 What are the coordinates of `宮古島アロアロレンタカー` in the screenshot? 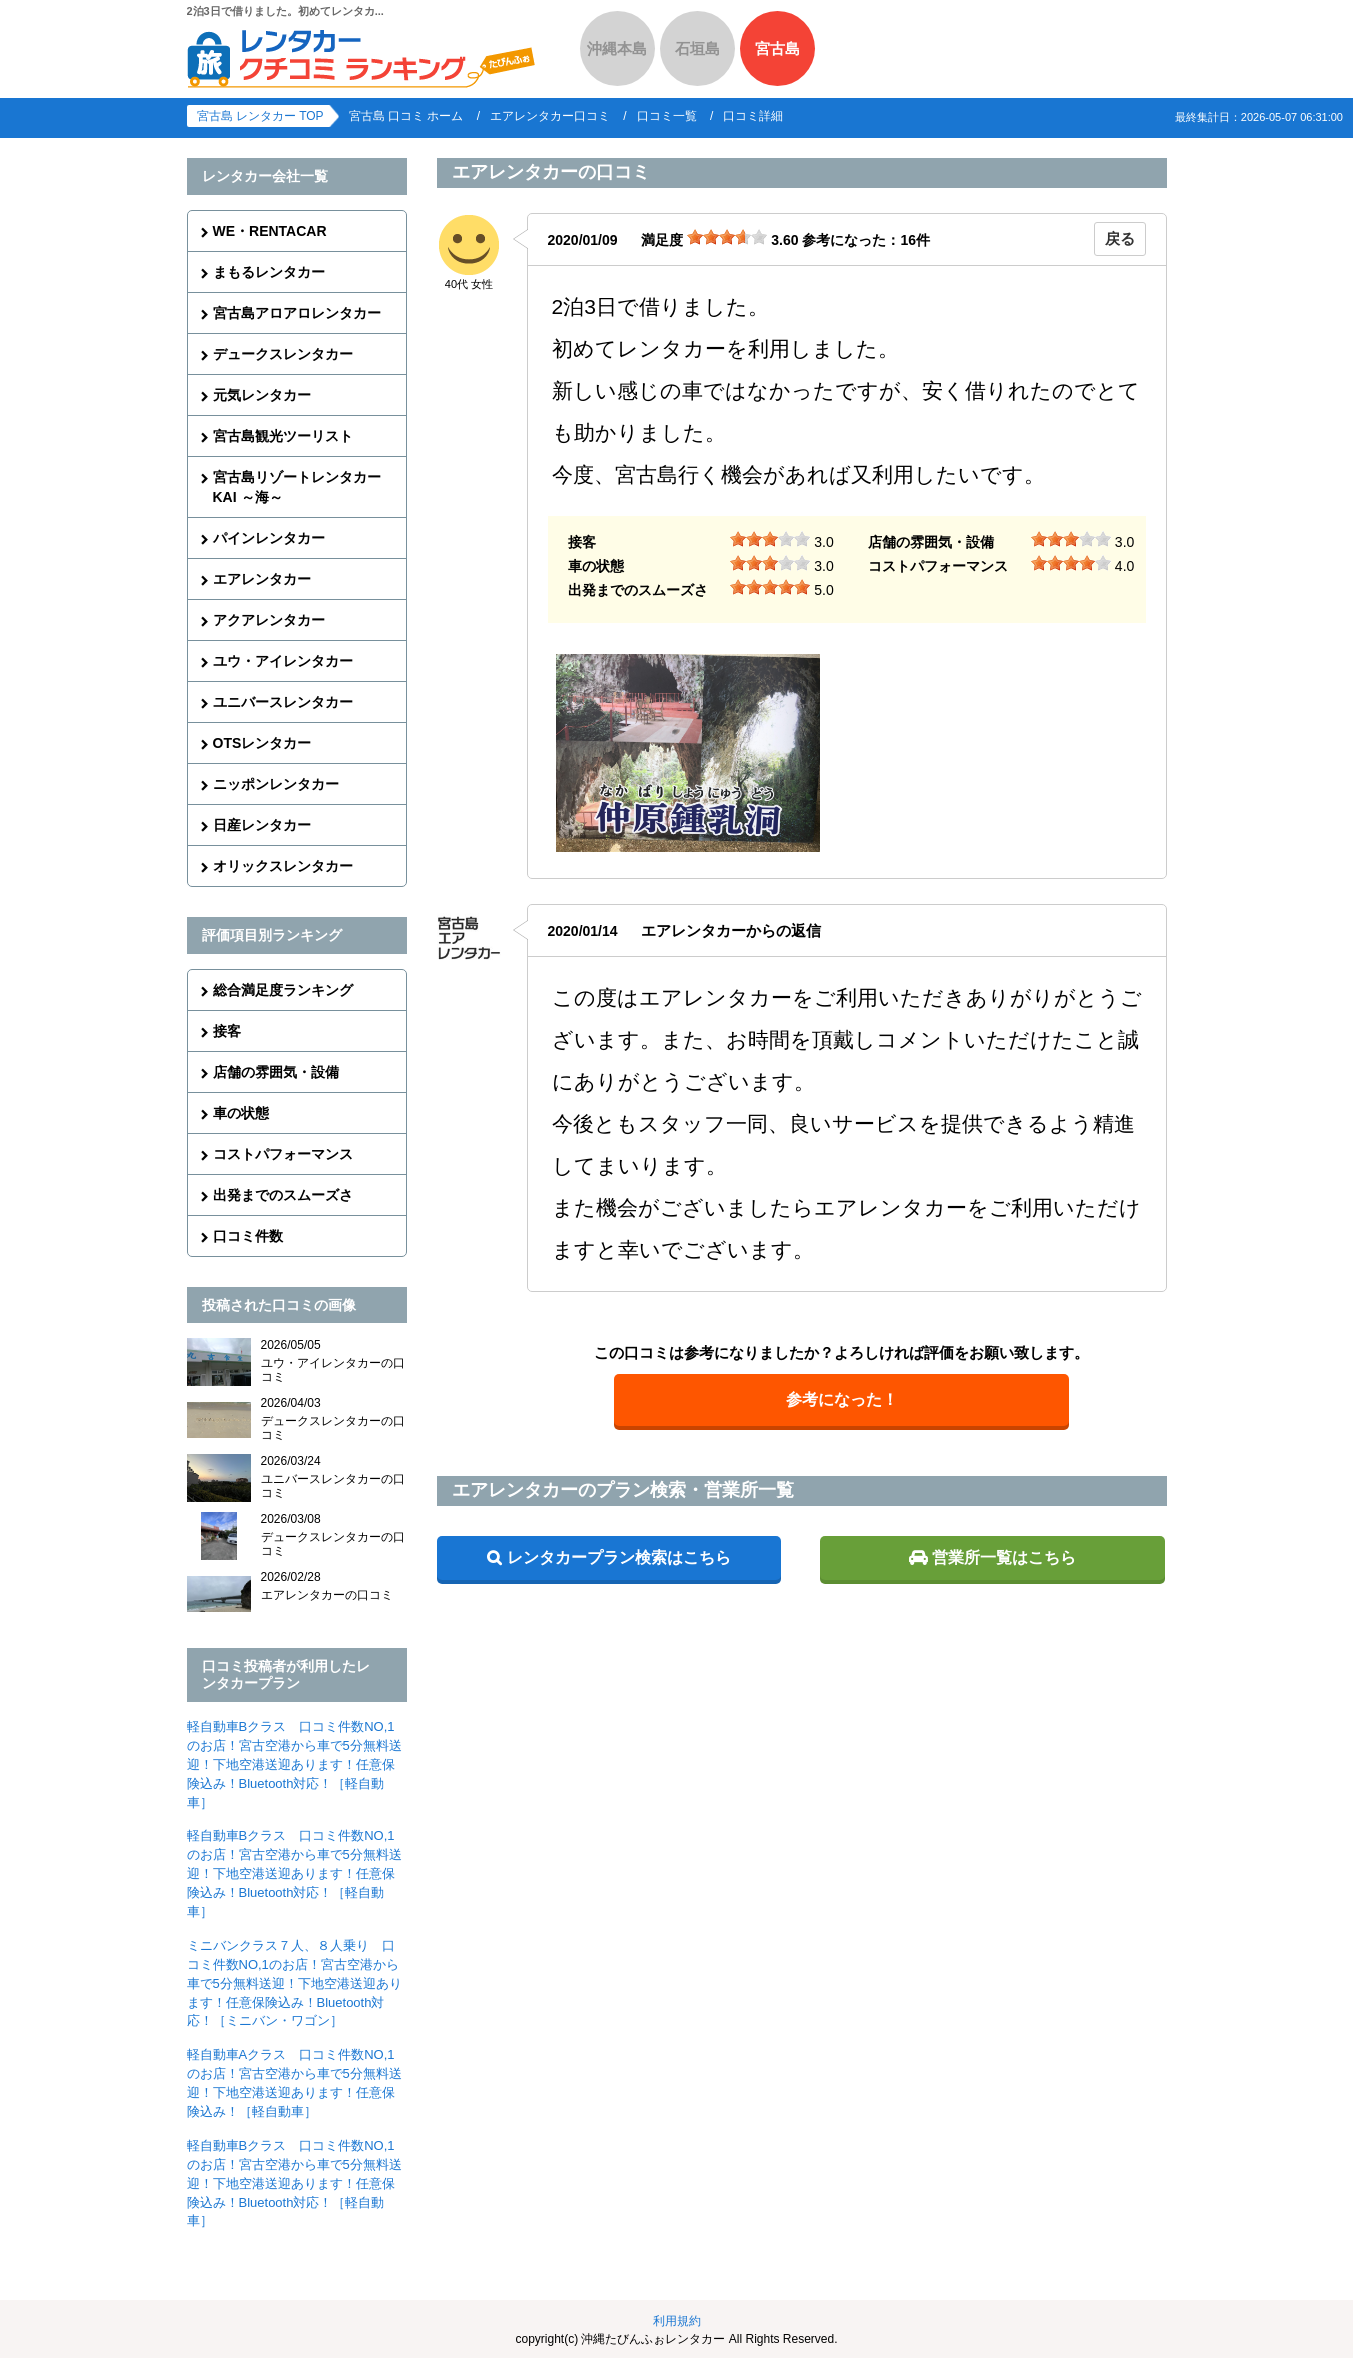 It's located at (297, 313).